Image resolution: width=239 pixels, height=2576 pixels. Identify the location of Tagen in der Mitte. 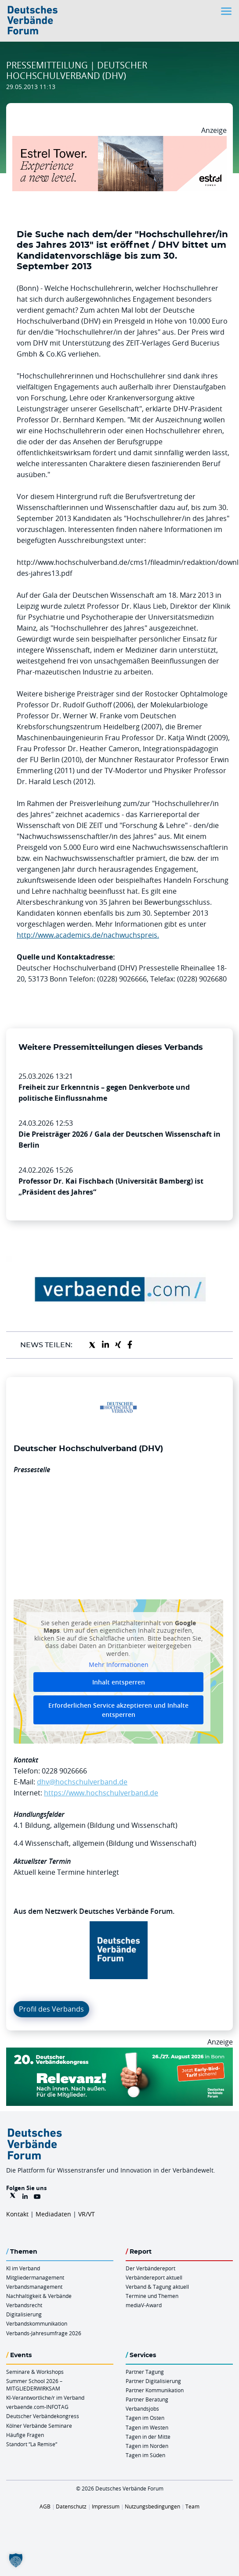
(148, 2436).